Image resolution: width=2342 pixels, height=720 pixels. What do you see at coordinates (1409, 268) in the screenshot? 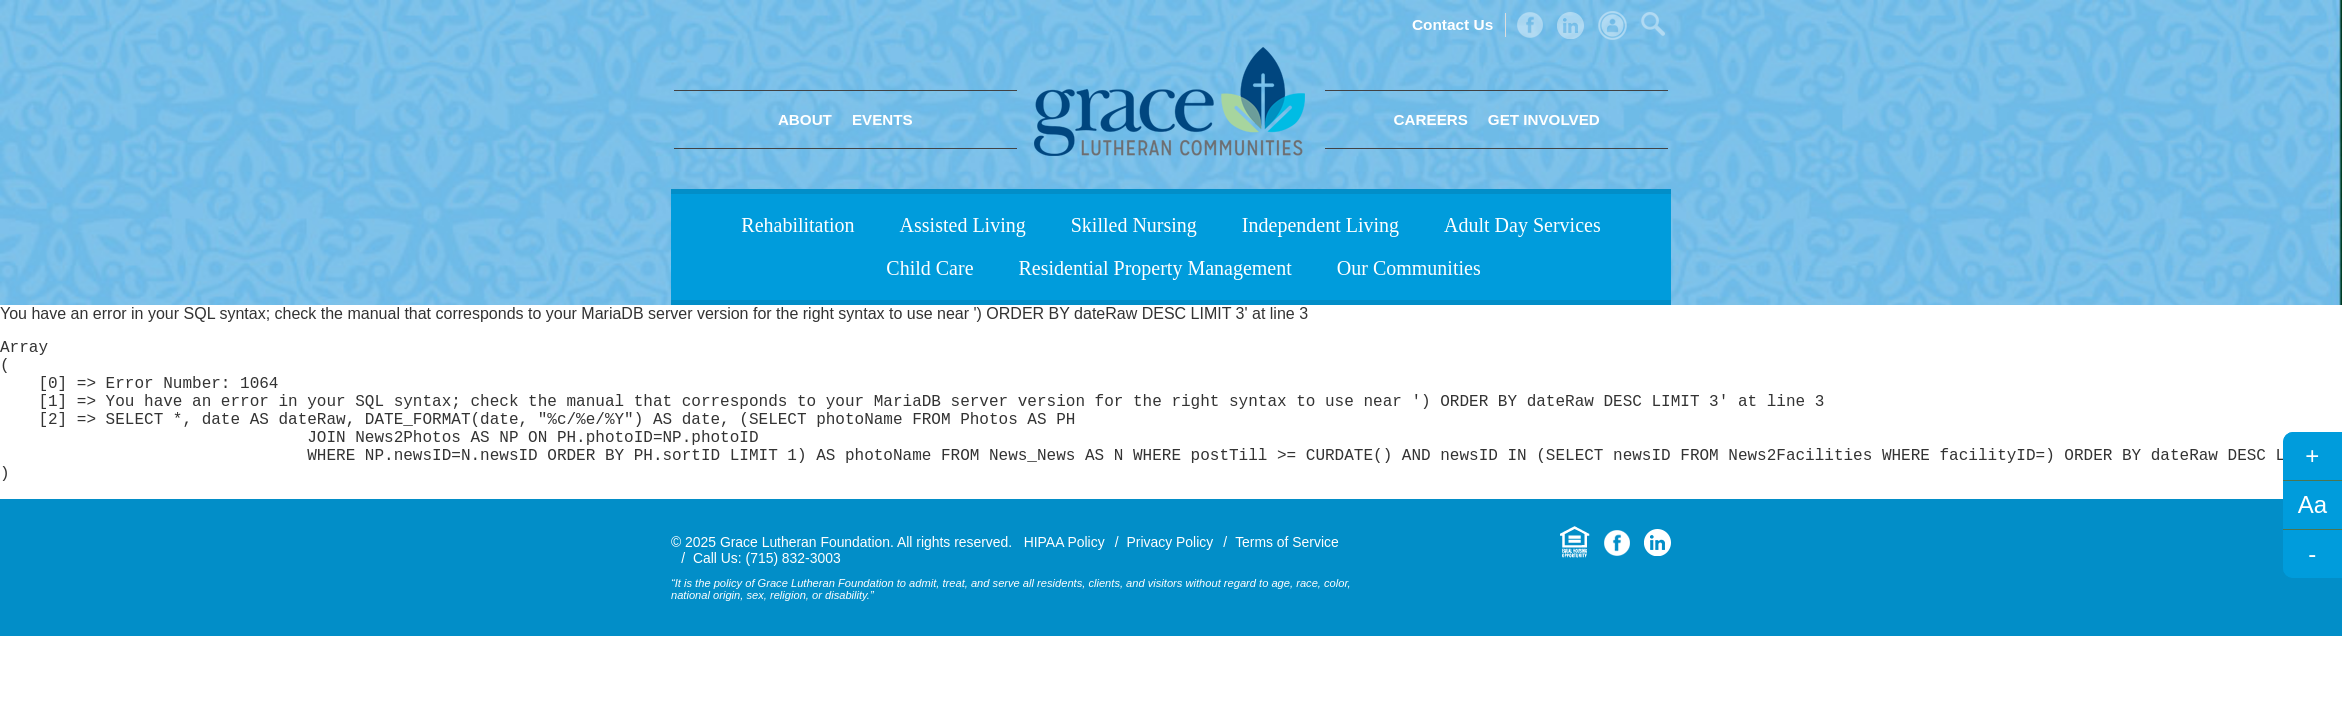
I see `Our Communities` at bounding box center [1409, 268].